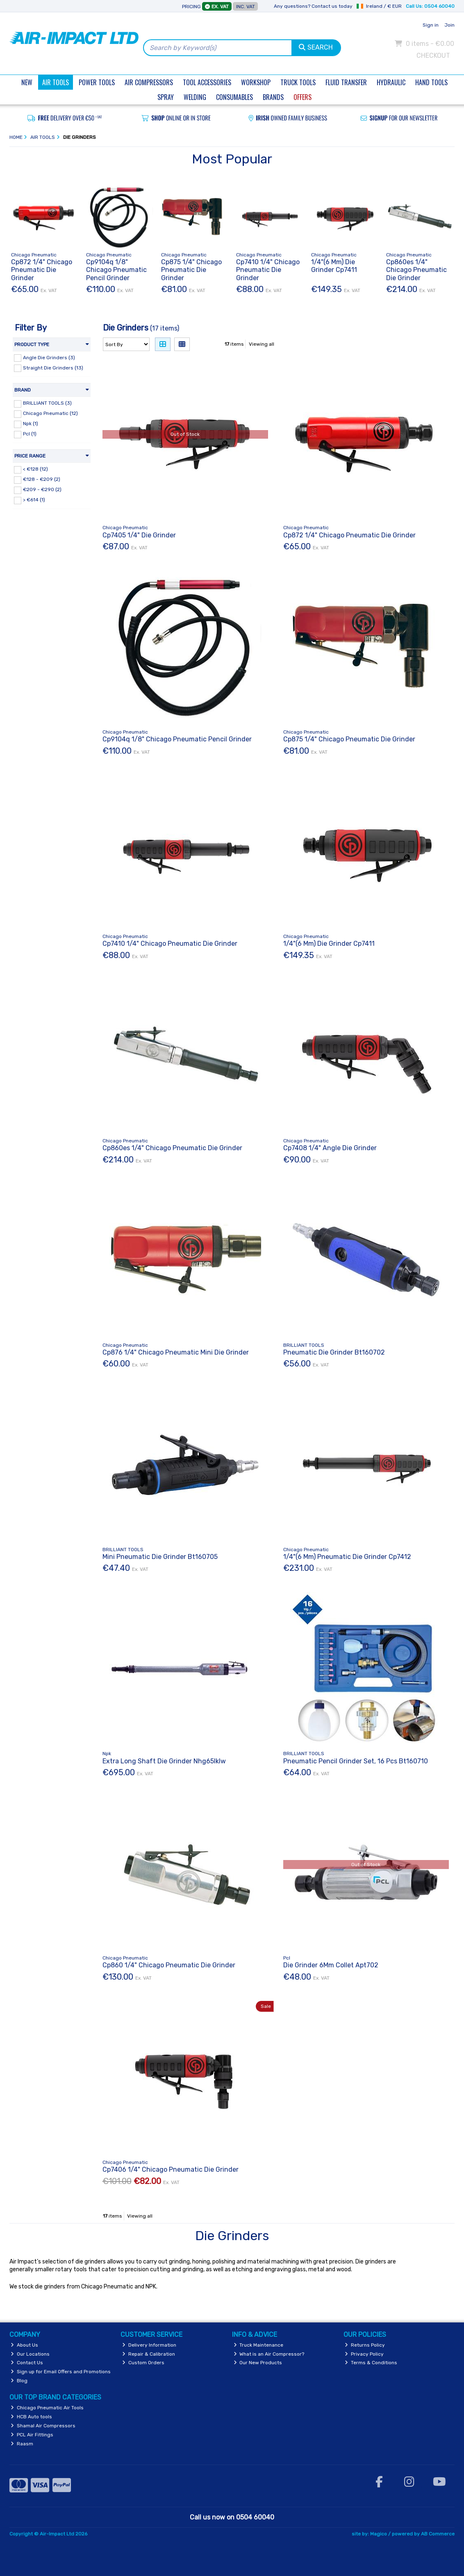  What do you see at coordinates (269, 2354) in the screenshot?
I see `What is an Air Compressor?` at bounding box center [269, 2354].